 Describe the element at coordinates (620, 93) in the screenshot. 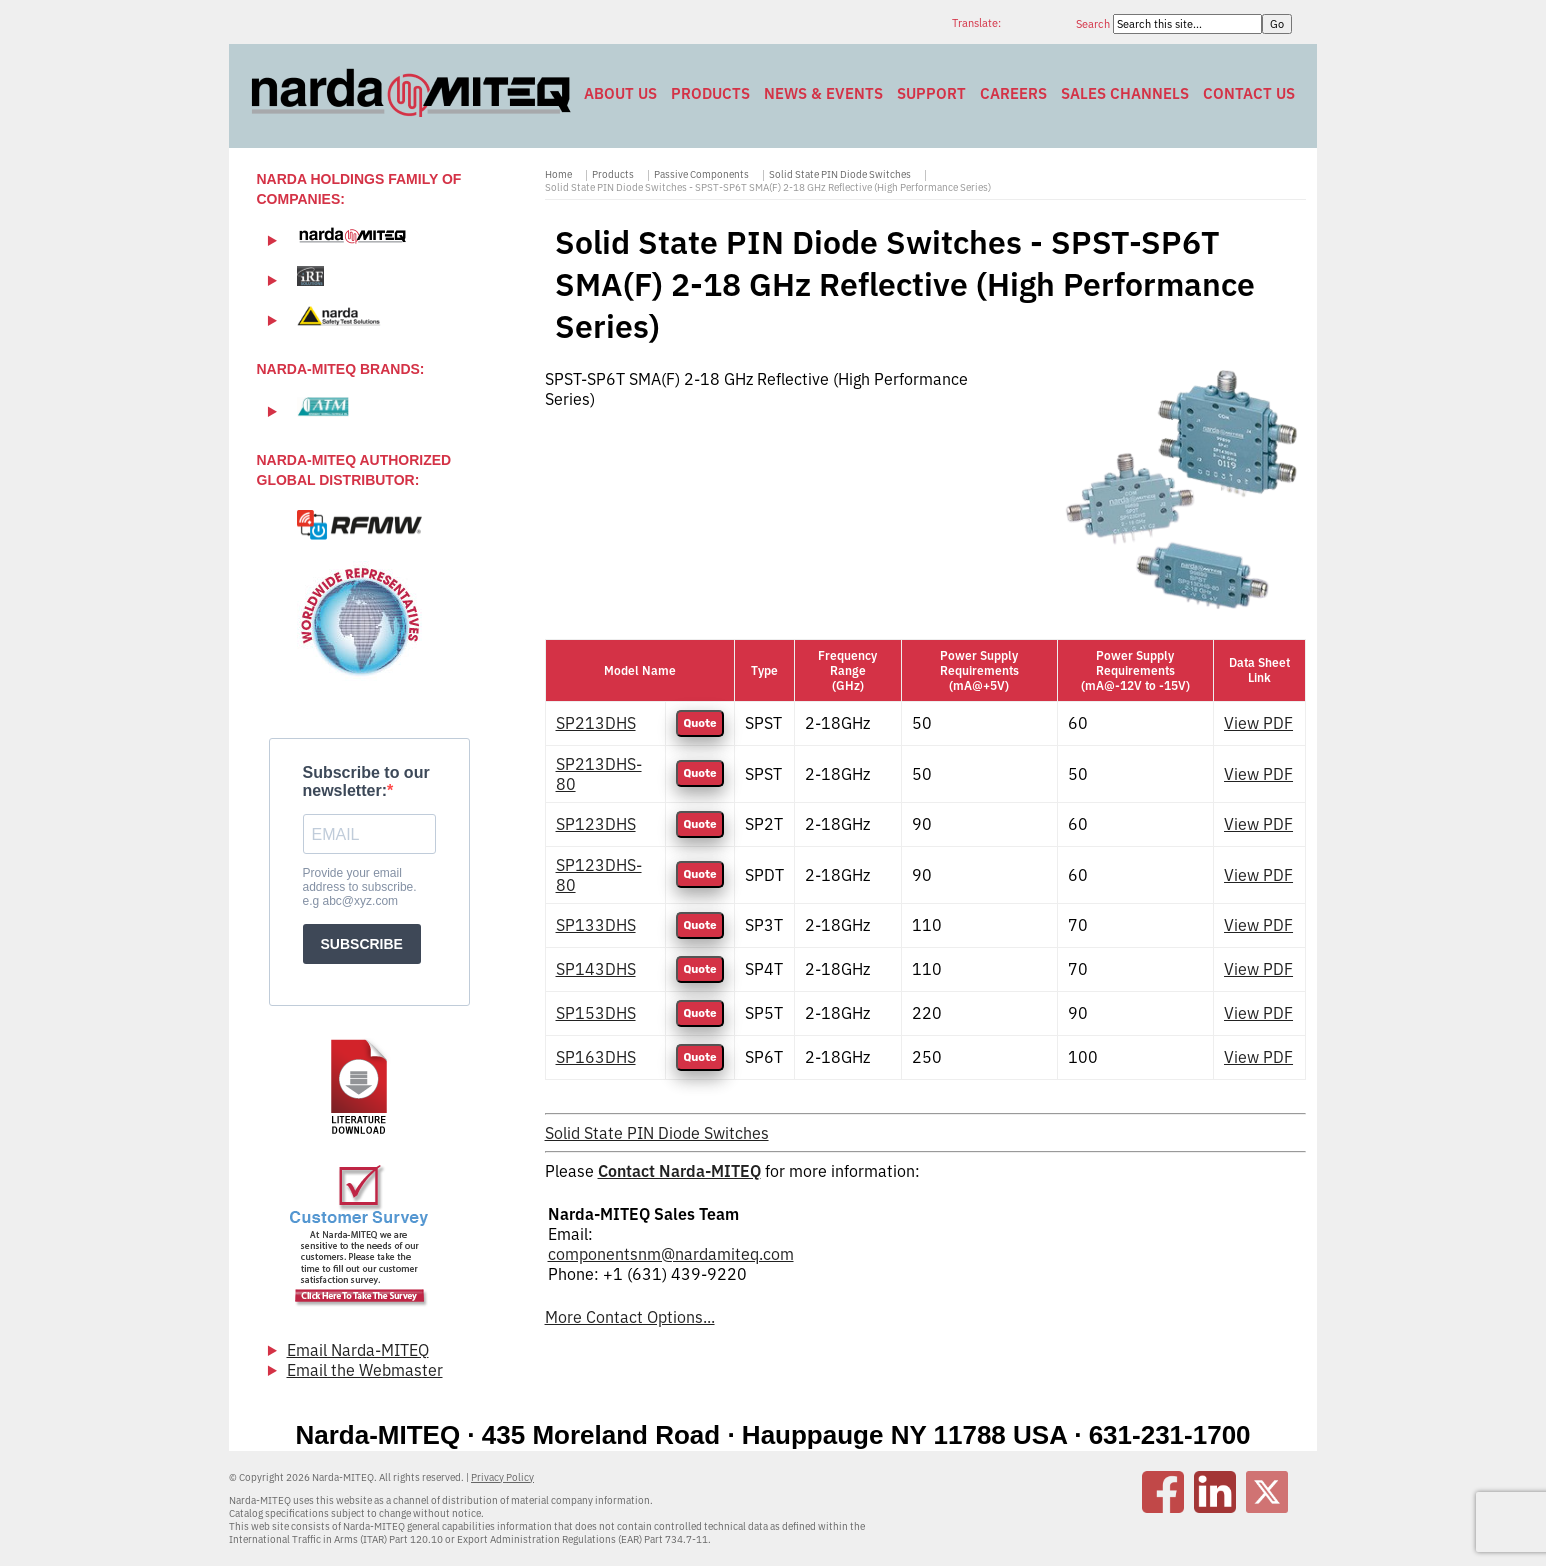

I see `About Us` at that location.